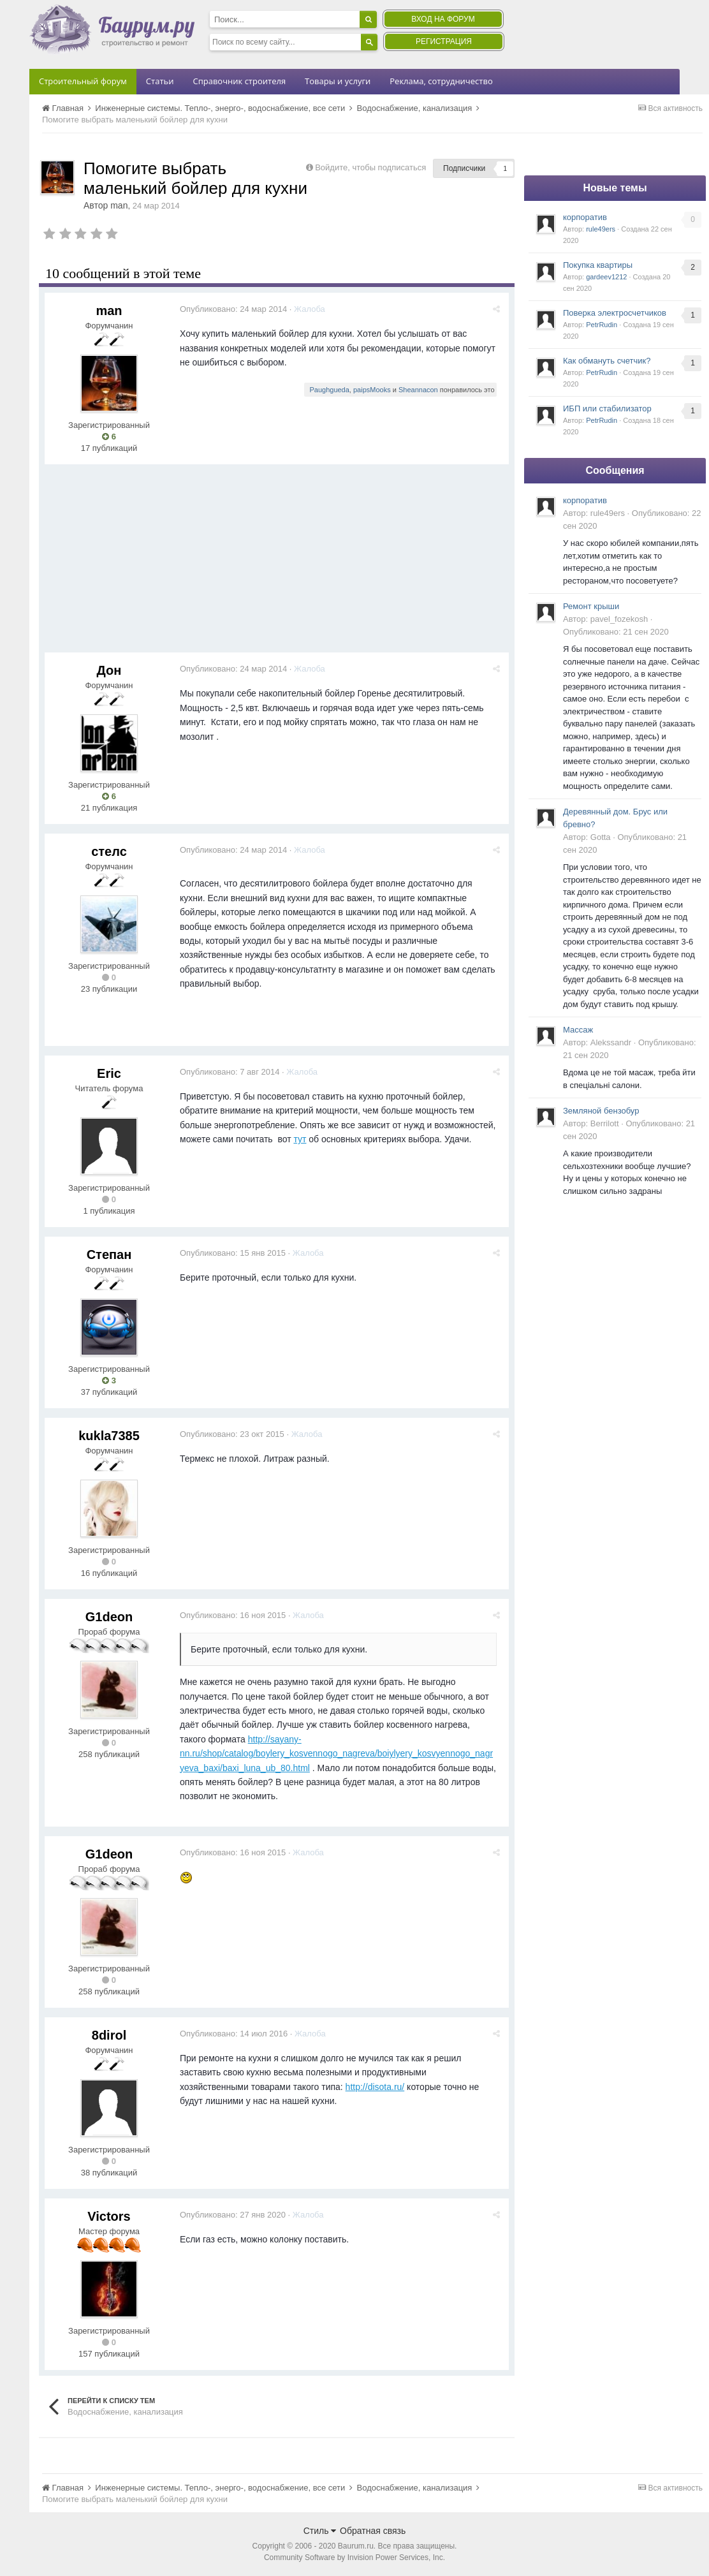 The image size is (709, 2576). Describe the element at coordinates (338, 1753) in the screenshot. I see `http://sayany-nn.ru/shop/catalog/boylery_kosvennogo_nagreva/boiylyery_kosvyennogo_nagryeva_baxi/baxi_luna_ub_80.html` at that location.